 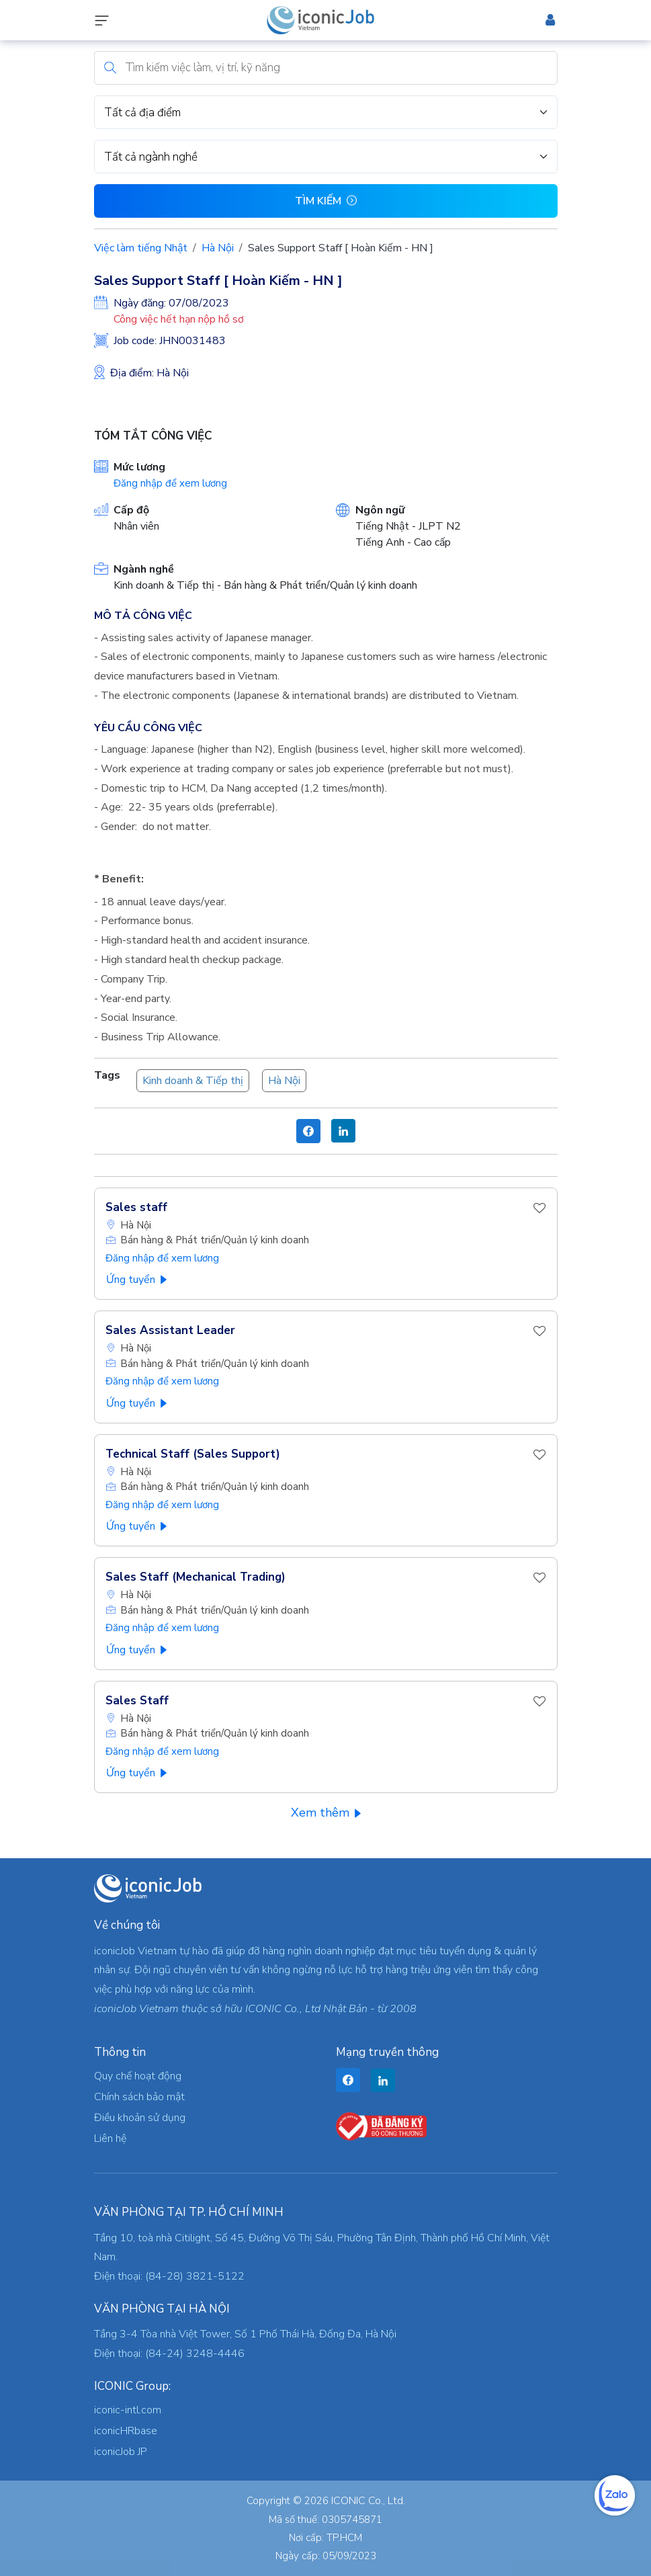 What do you see at coordinates (140, 248) in the screenshot?
I see `Việc làm tiếng Nhật` at bounding box center [140, 248].